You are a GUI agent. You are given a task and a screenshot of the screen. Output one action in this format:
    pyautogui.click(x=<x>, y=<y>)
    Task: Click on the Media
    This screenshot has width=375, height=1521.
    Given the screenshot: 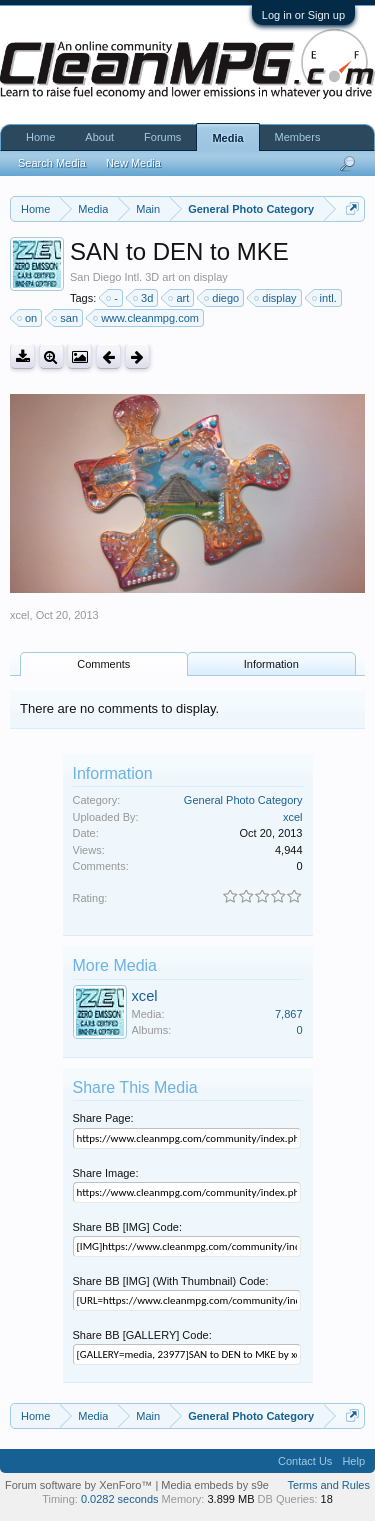 What is the action you would take?
    pyautogui.click(x=227, y=138)
    